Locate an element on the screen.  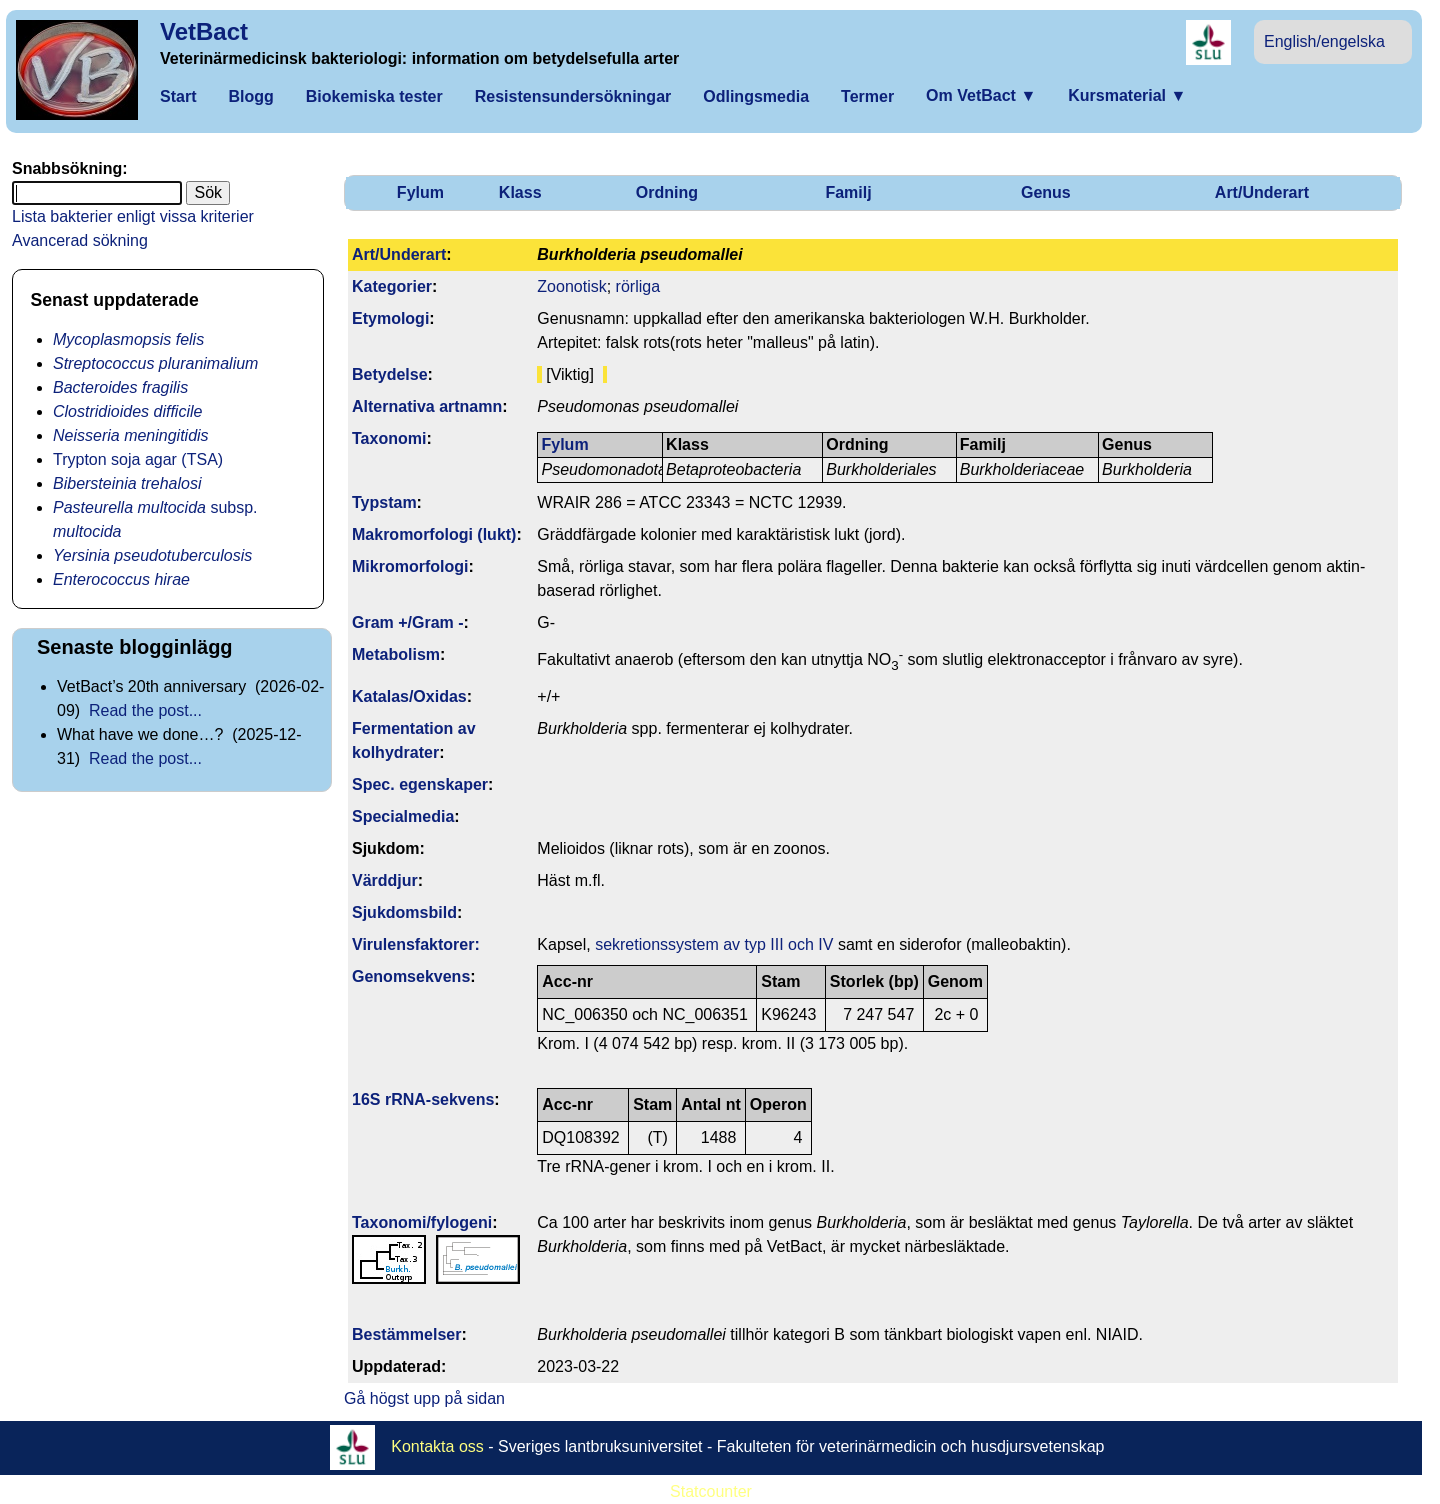
Kontakta oss is located at coordinates (437, 1446).